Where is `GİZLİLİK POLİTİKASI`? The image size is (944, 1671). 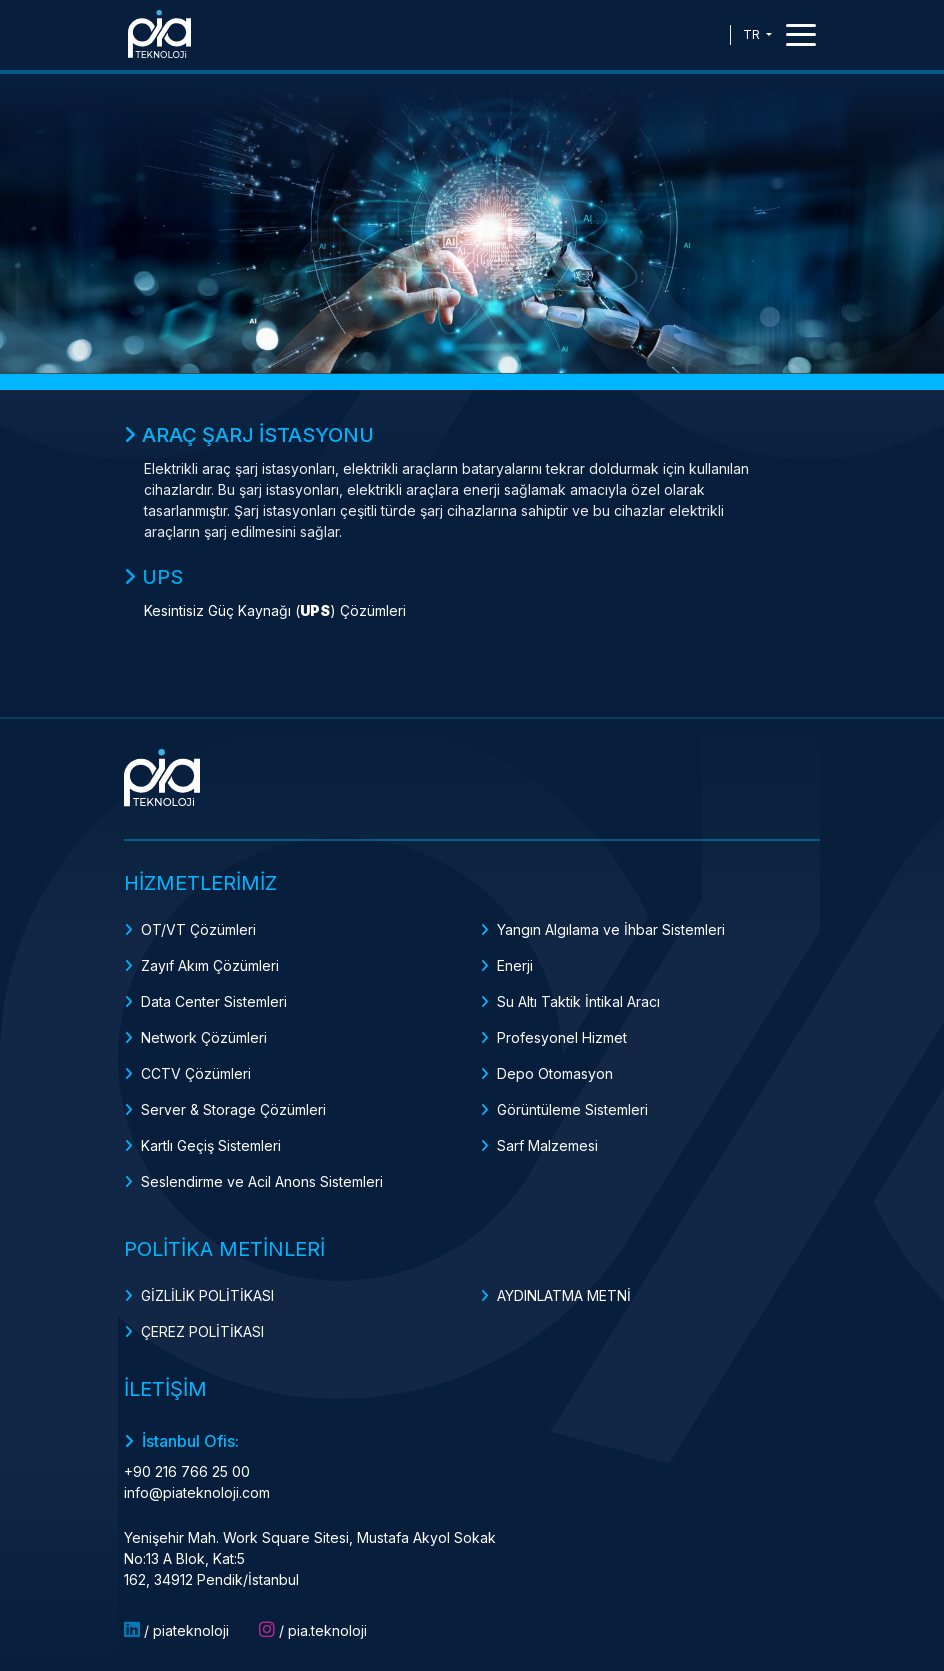
GİZLİLİK POLİTİKASI is located at coordinates (207, 1295).